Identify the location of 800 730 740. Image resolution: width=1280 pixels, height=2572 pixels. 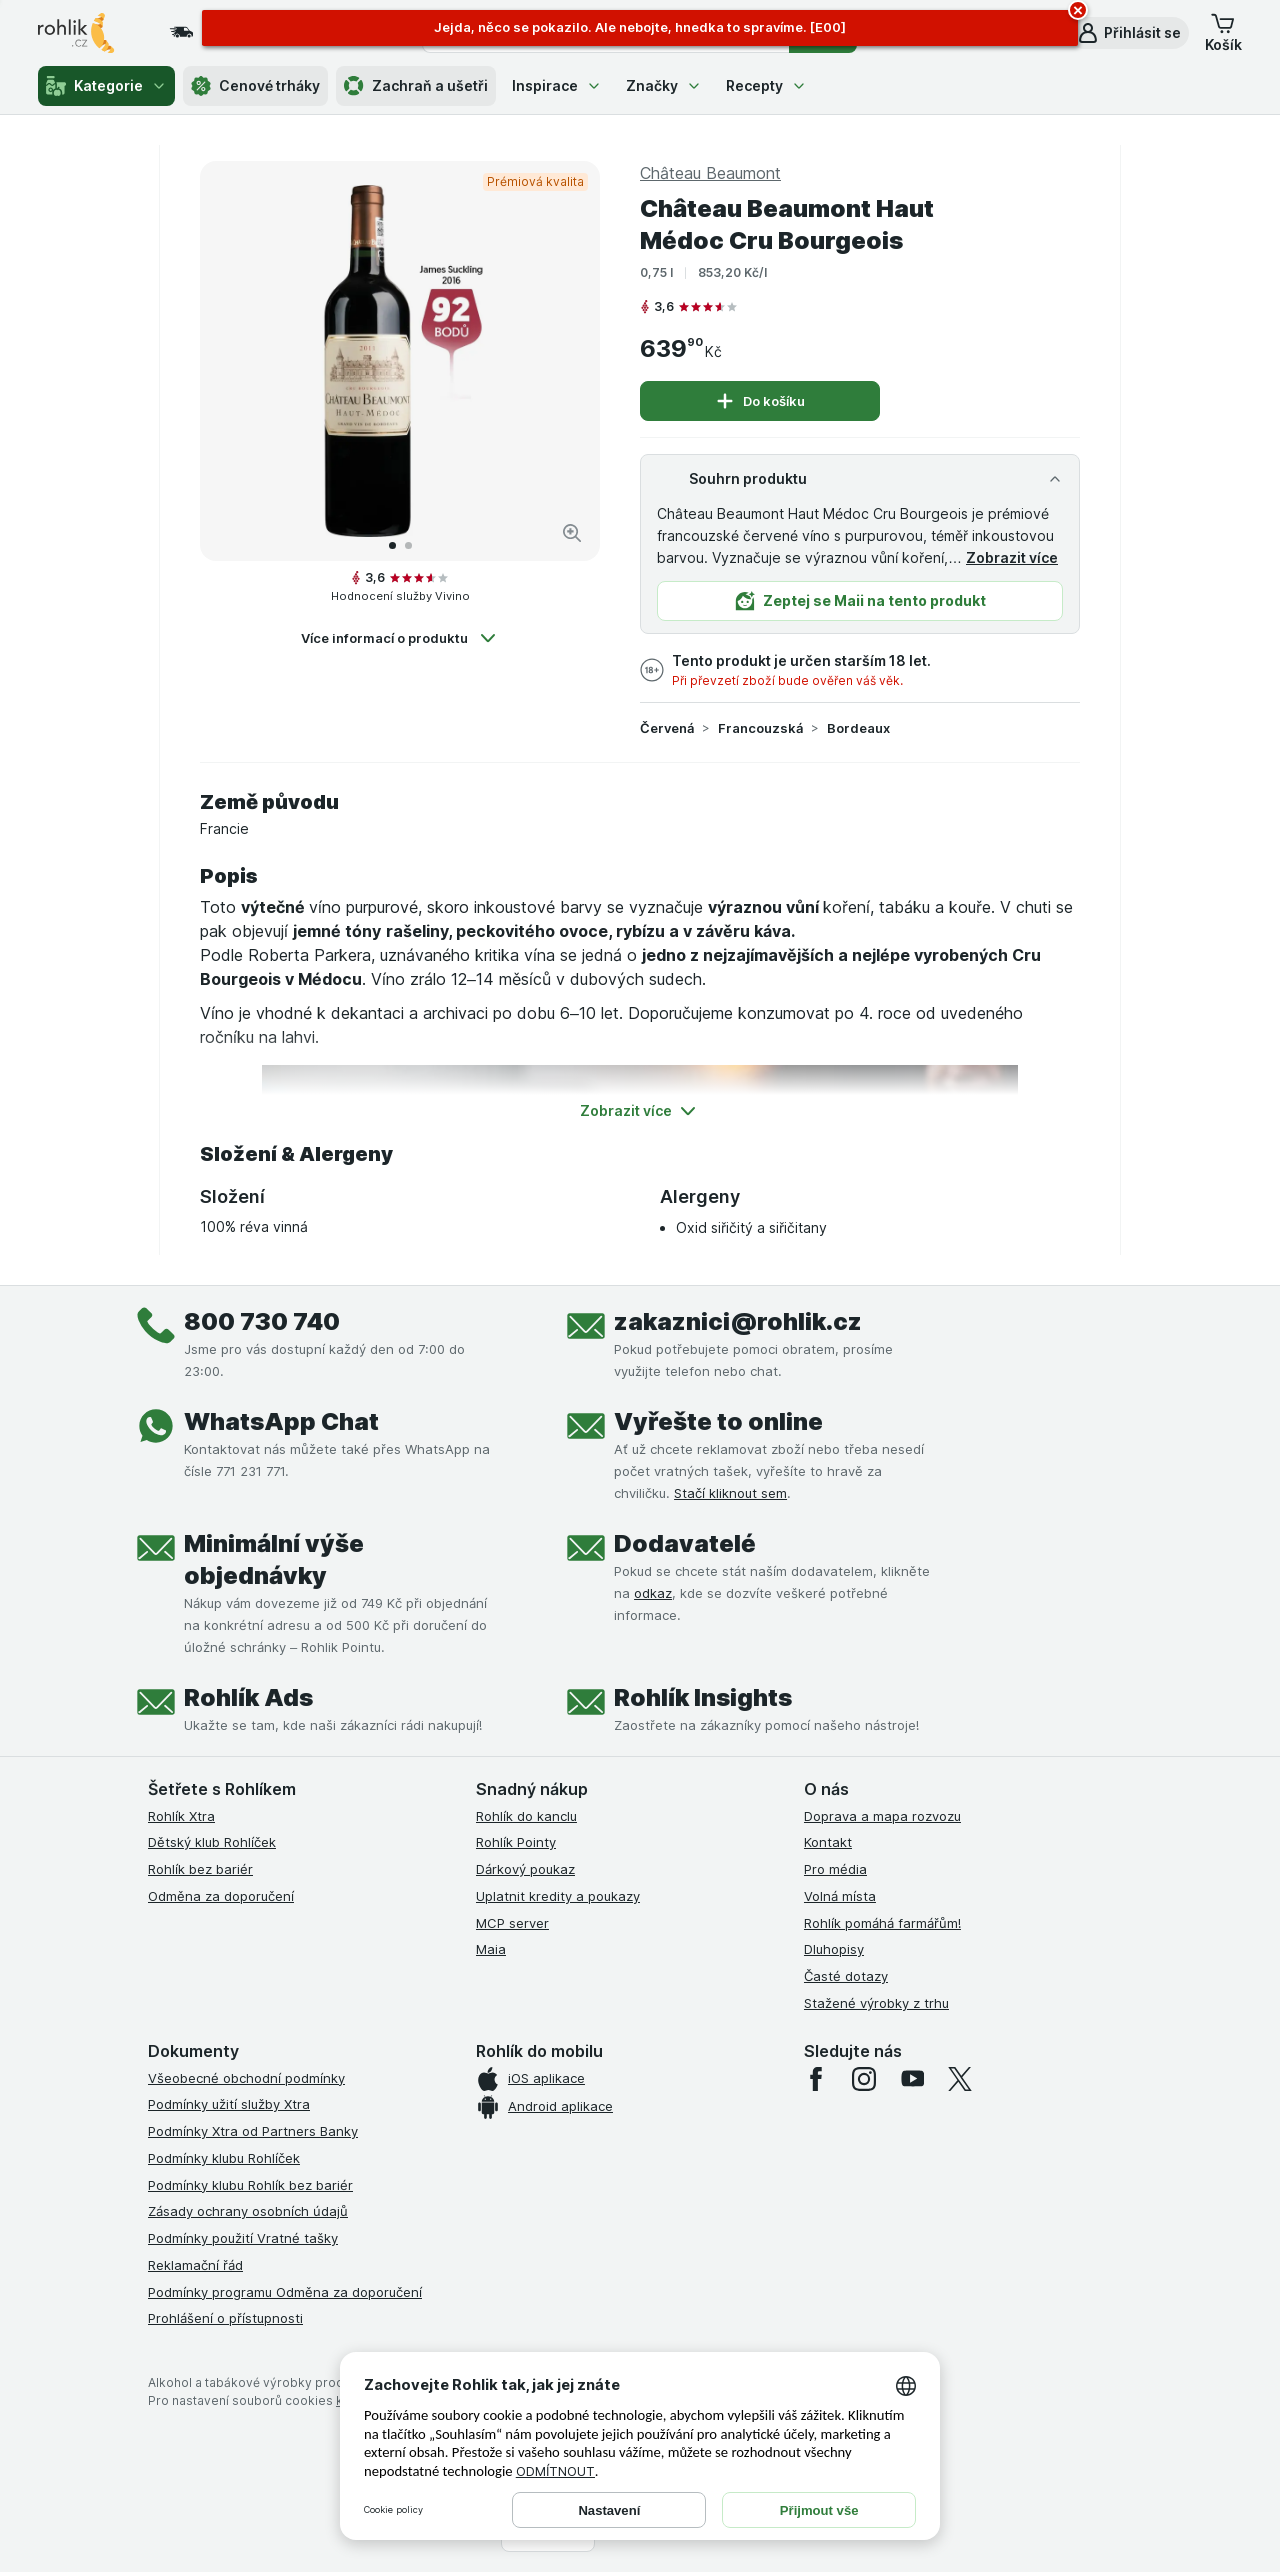
(262, 1321).